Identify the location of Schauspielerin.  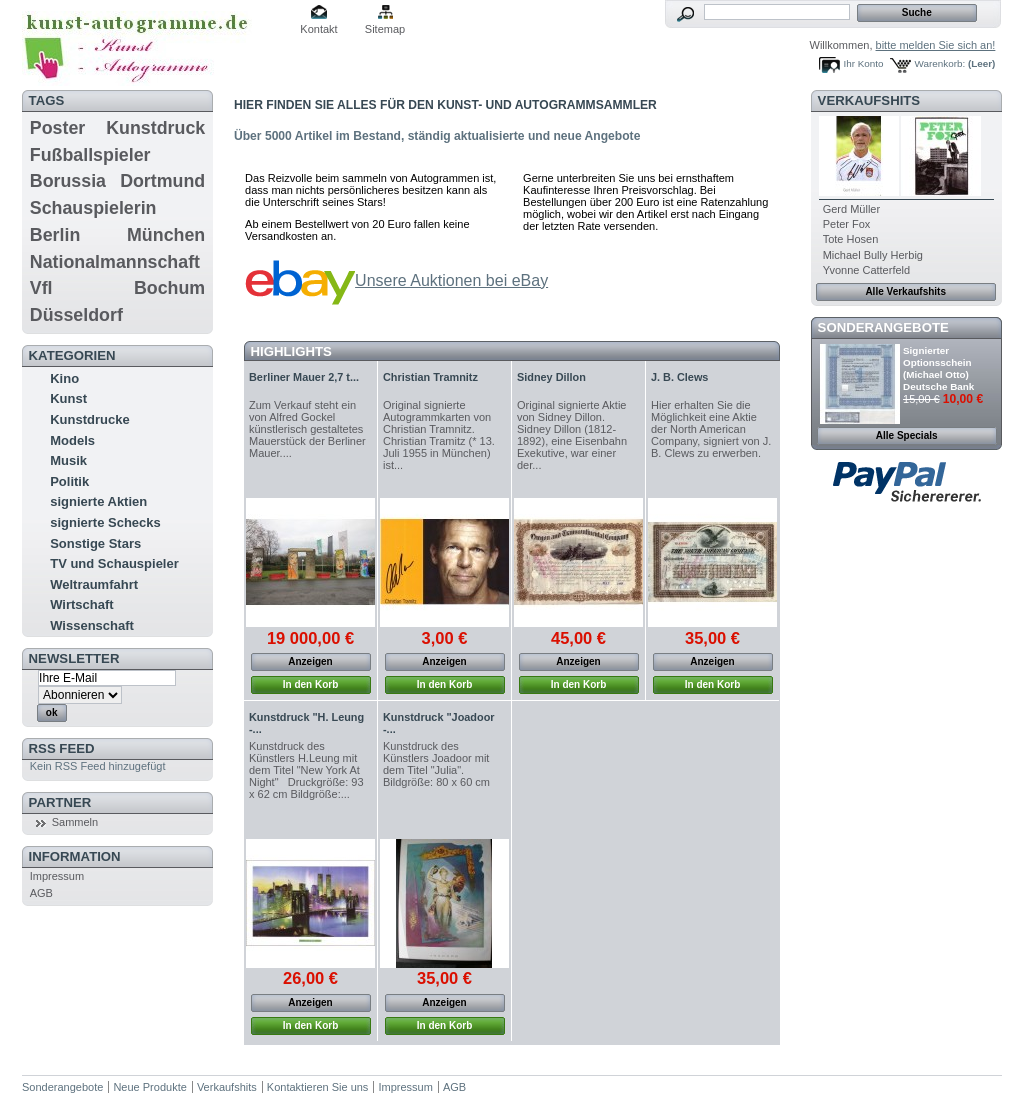
(93, 208).